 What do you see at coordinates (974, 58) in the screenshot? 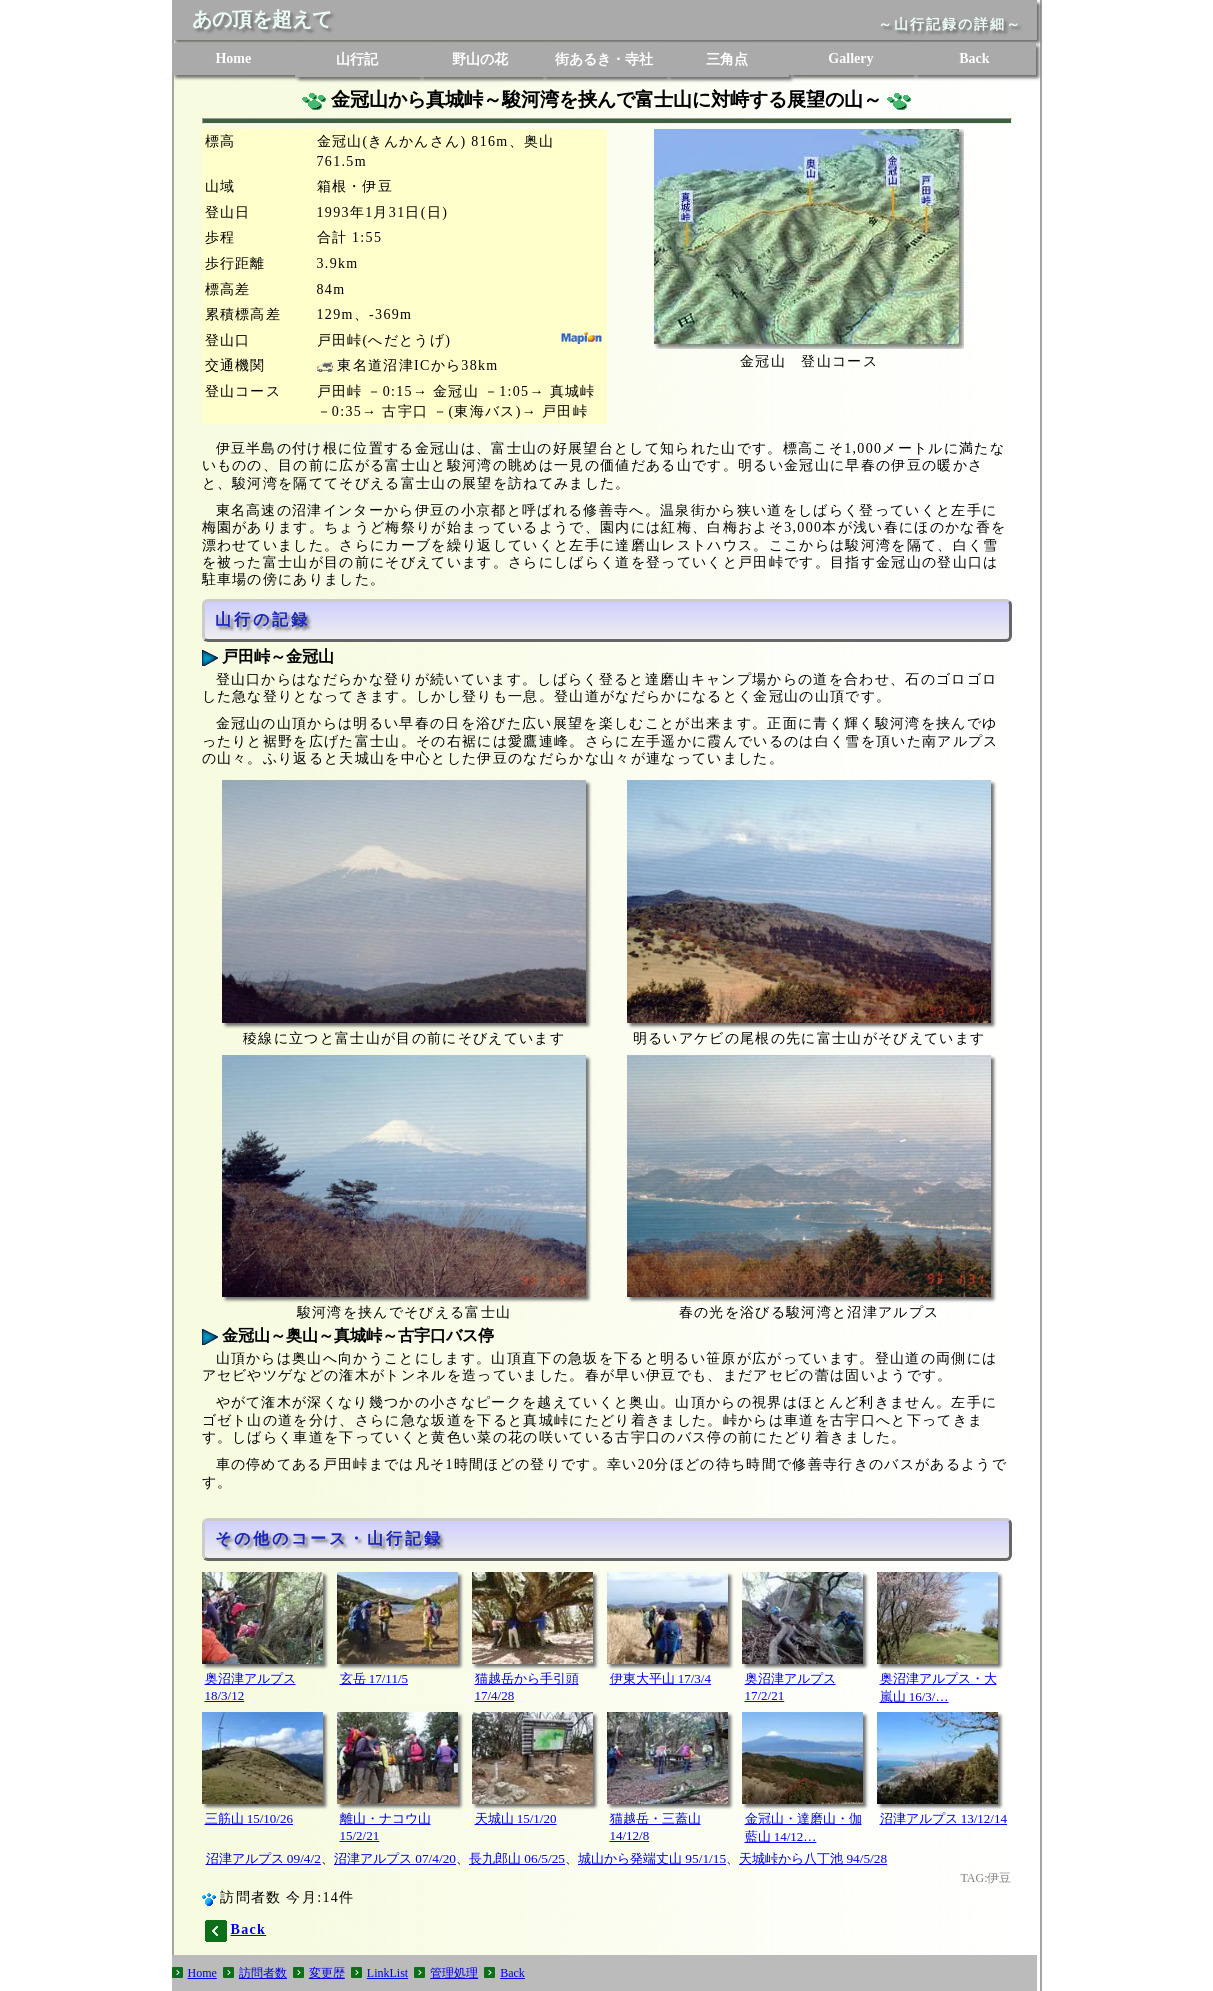
I see `Back` at bounding box center [974, 58].